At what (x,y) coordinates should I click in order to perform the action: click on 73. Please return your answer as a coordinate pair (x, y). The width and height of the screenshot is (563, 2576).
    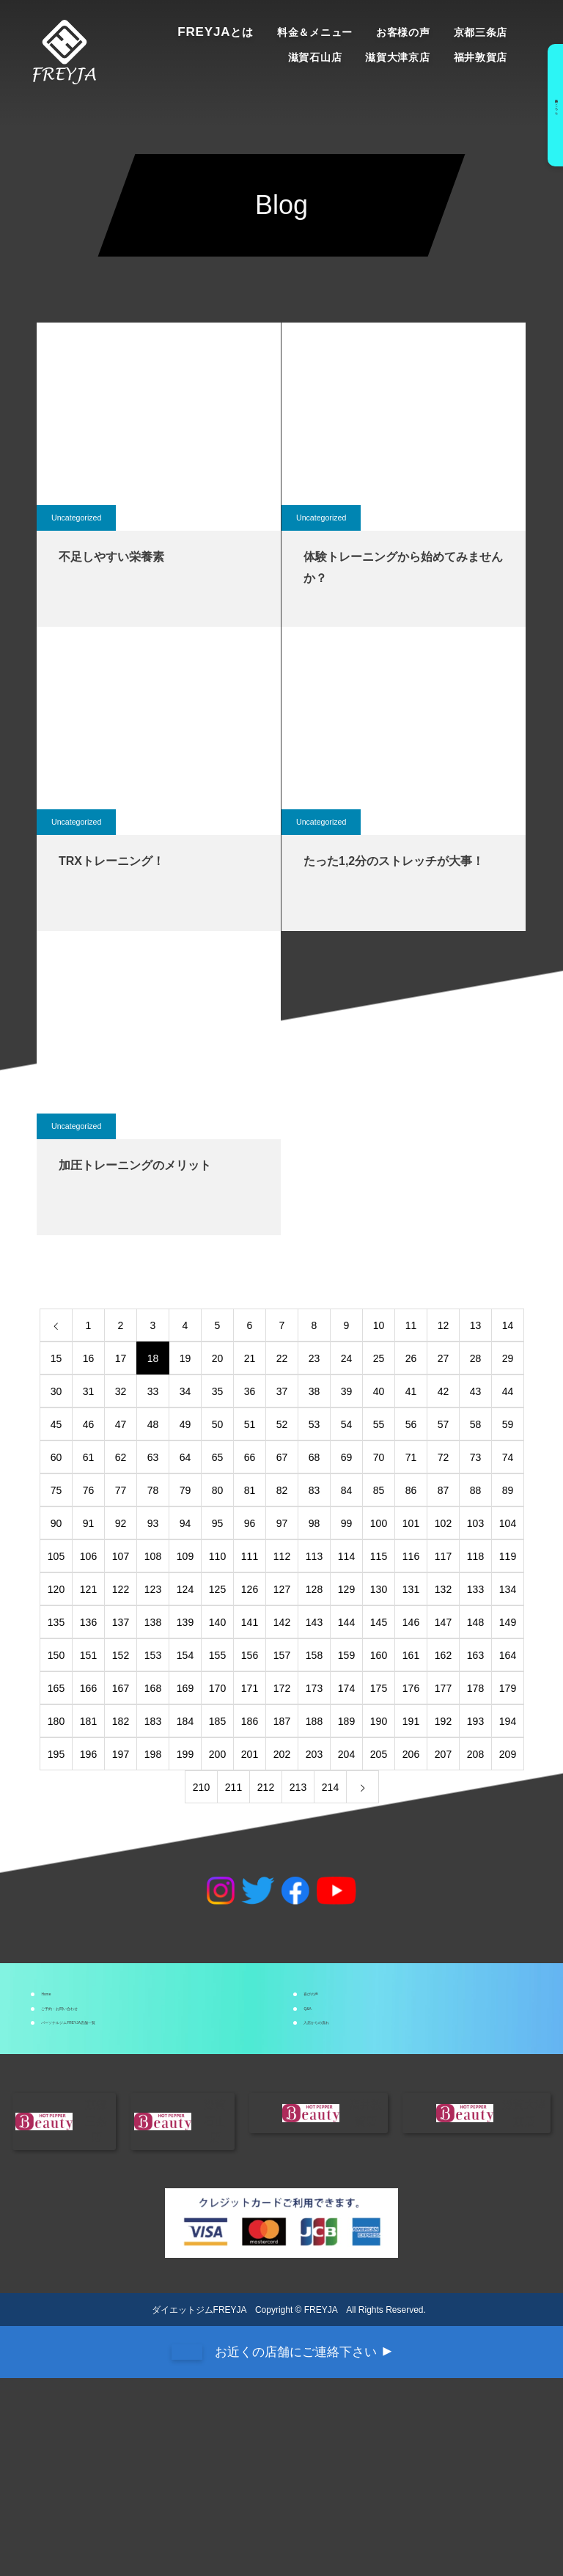
    Looking at the image, I should click on (476, 1457).